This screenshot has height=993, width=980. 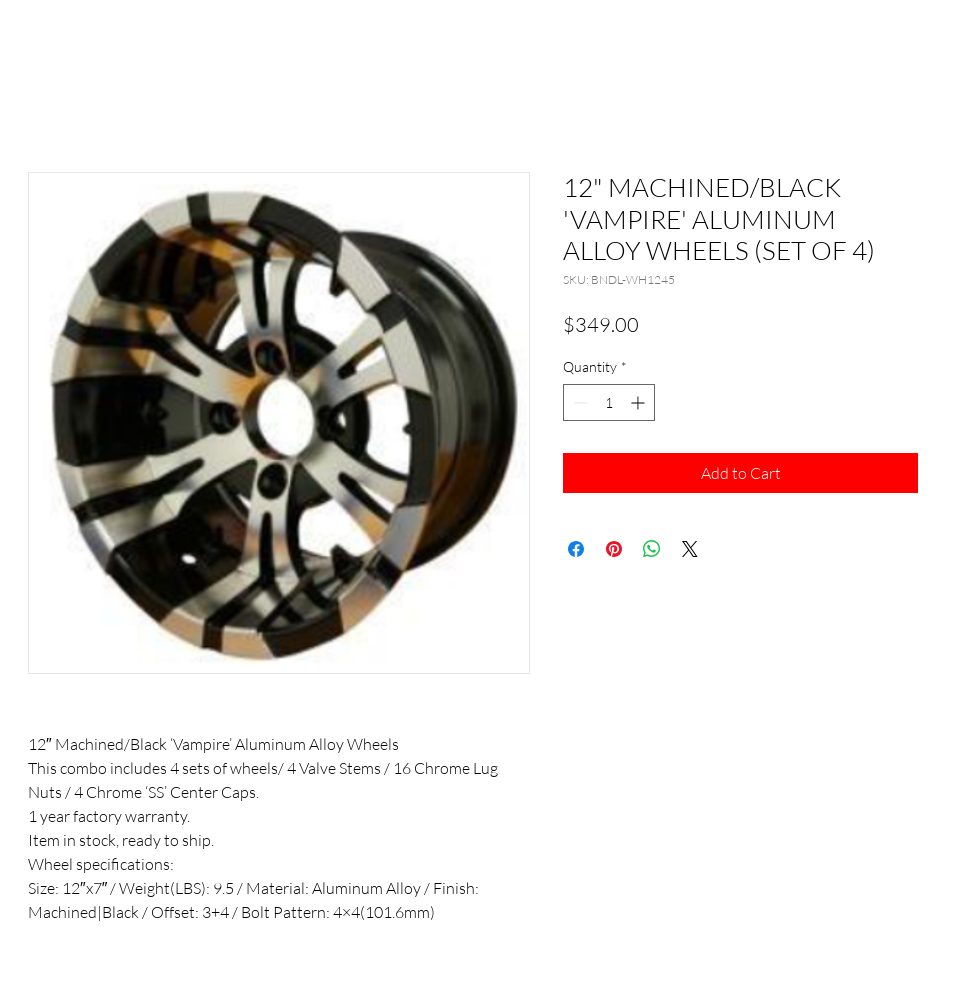 What do you see at coordinates (578, 402) in the screenshot?
I see `[Decrement]` at bounding box center [578, 402].